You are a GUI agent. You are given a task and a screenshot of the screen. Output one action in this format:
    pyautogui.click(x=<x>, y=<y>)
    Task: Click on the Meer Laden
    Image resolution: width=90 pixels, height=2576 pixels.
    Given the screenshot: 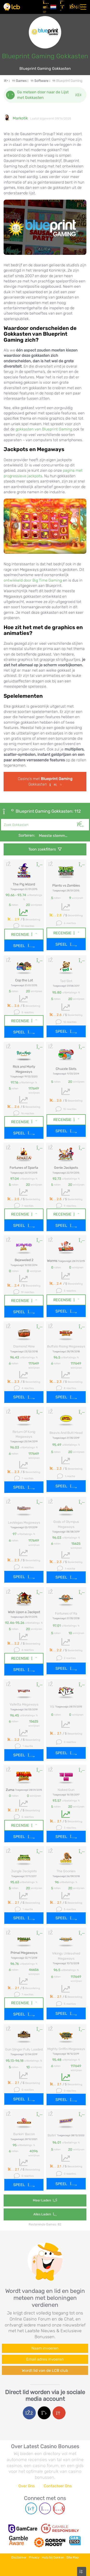 What is the action you would take?
    pyautogui.click(x=45, y=2200)
    